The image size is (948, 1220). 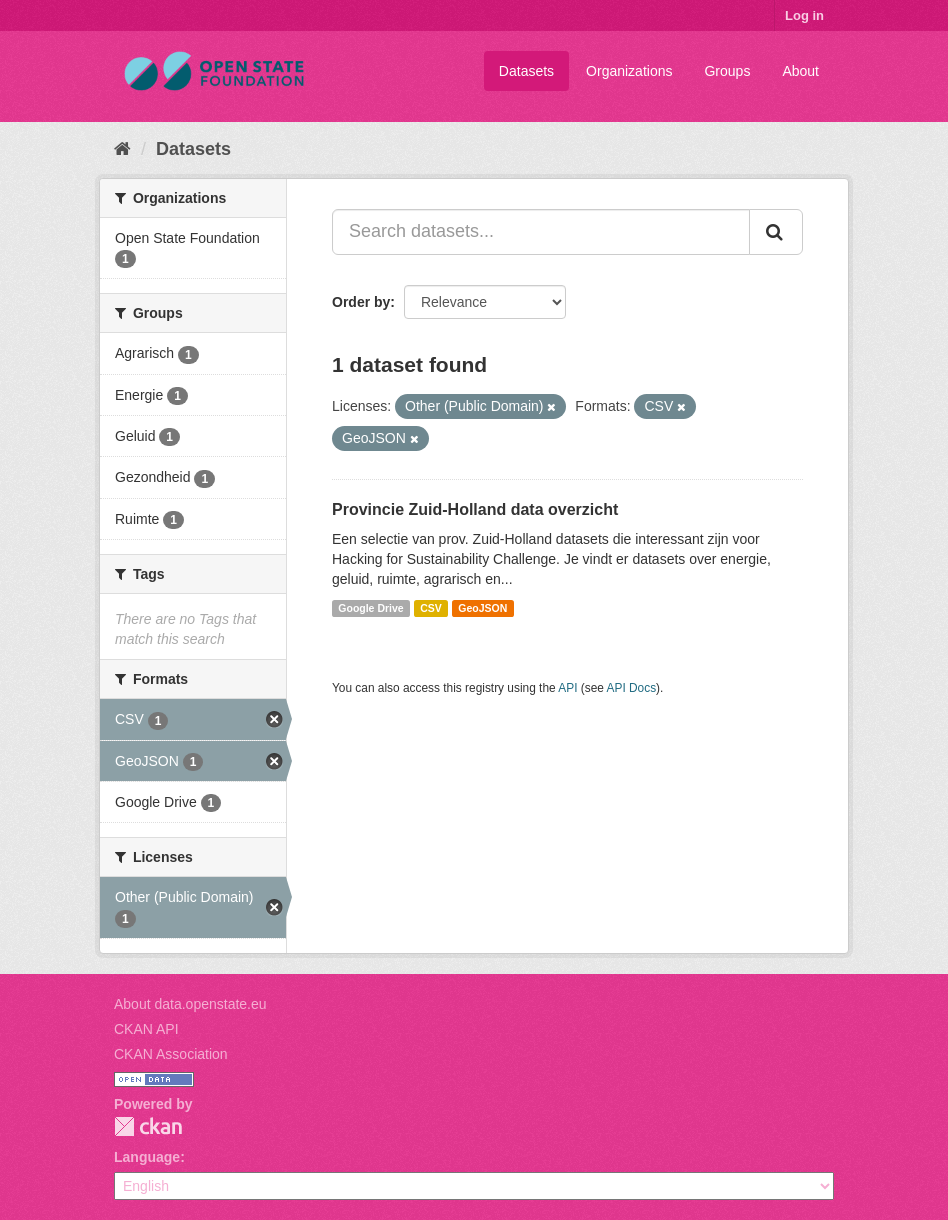 I want to click on Provincie Zuid-Holland data overzicht, so click(x=475, y=509).